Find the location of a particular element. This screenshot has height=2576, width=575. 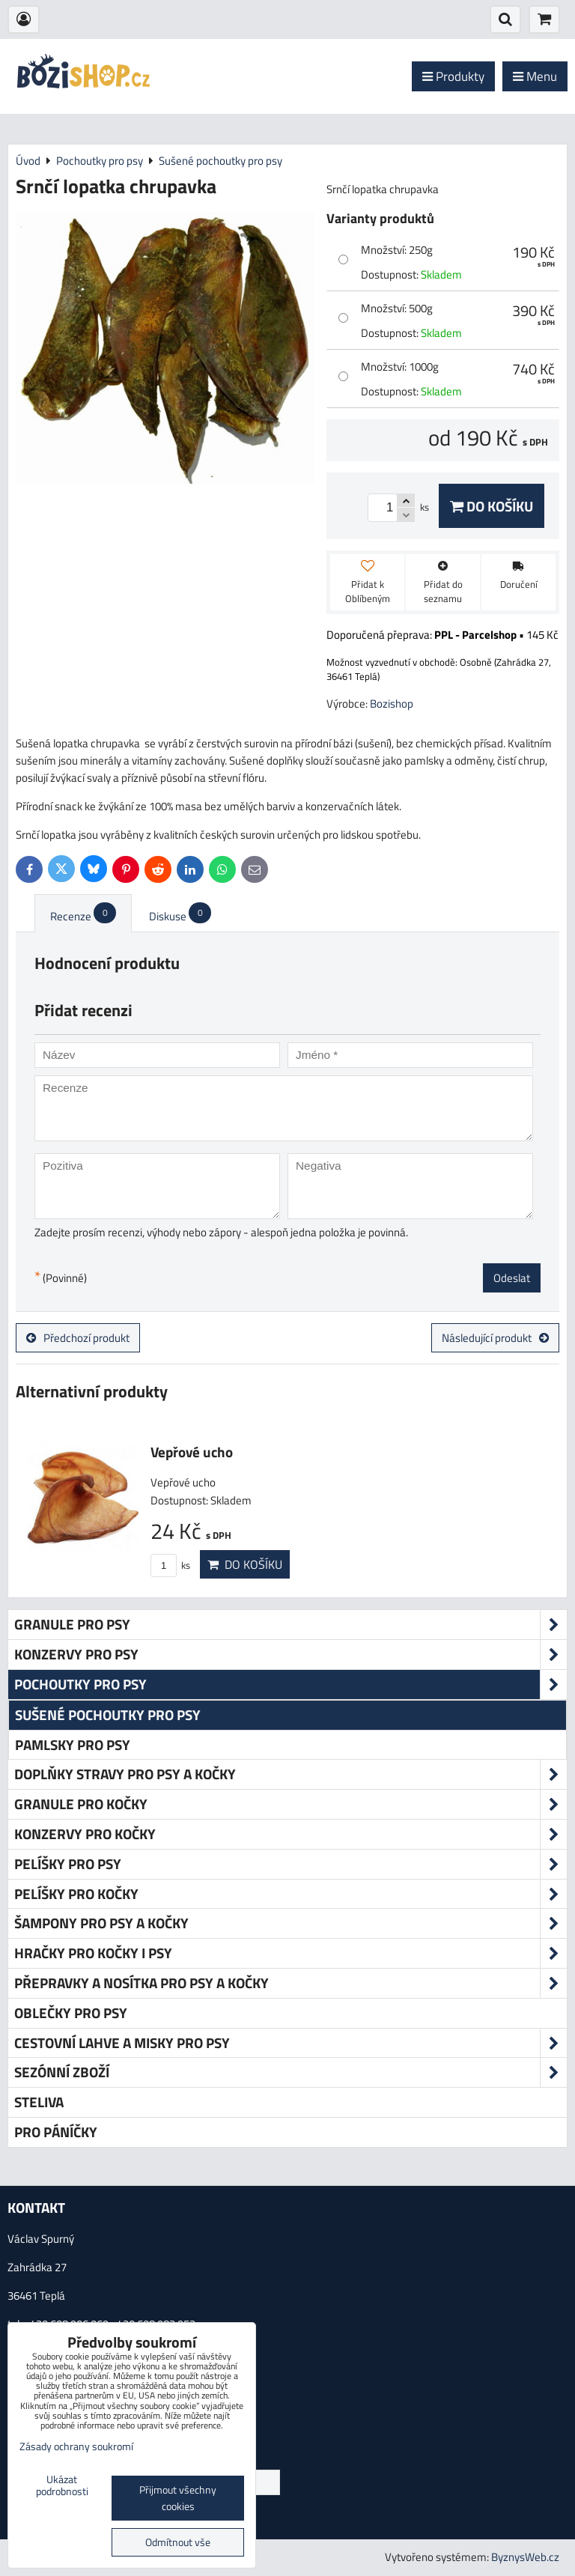

Odeslat is located at coordinates (511, 1278).